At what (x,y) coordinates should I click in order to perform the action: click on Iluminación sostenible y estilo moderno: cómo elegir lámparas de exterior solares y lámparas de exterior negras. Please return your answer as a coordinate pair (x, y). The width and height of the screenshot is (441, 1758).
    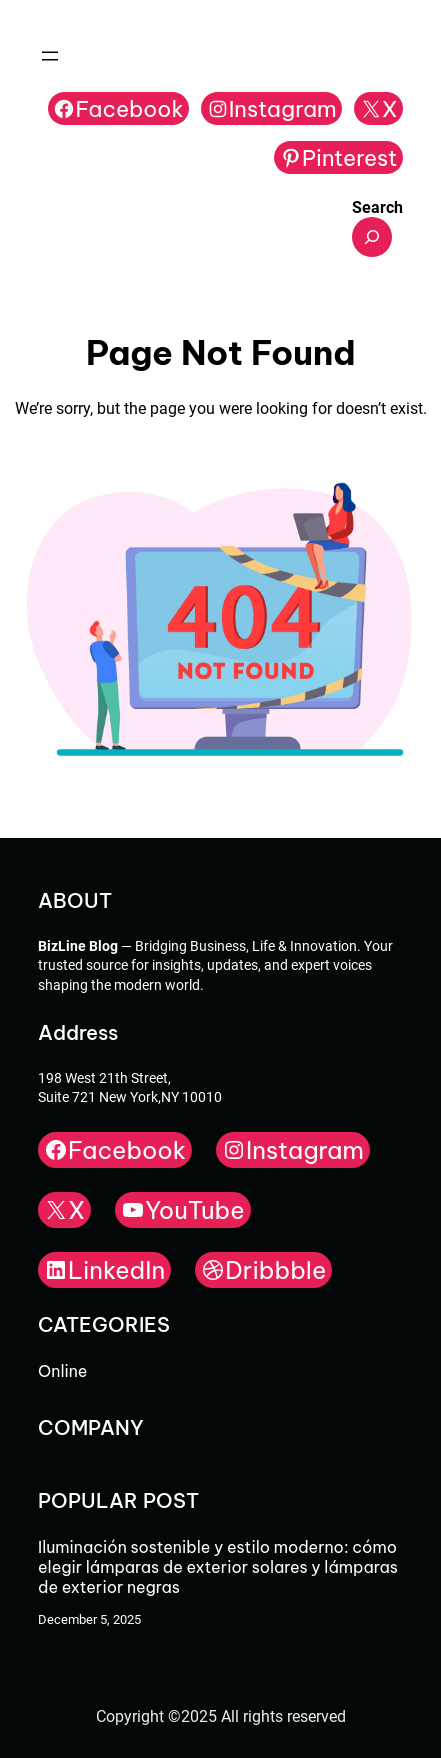
    Looking at the image, I should click on (218, 1567).